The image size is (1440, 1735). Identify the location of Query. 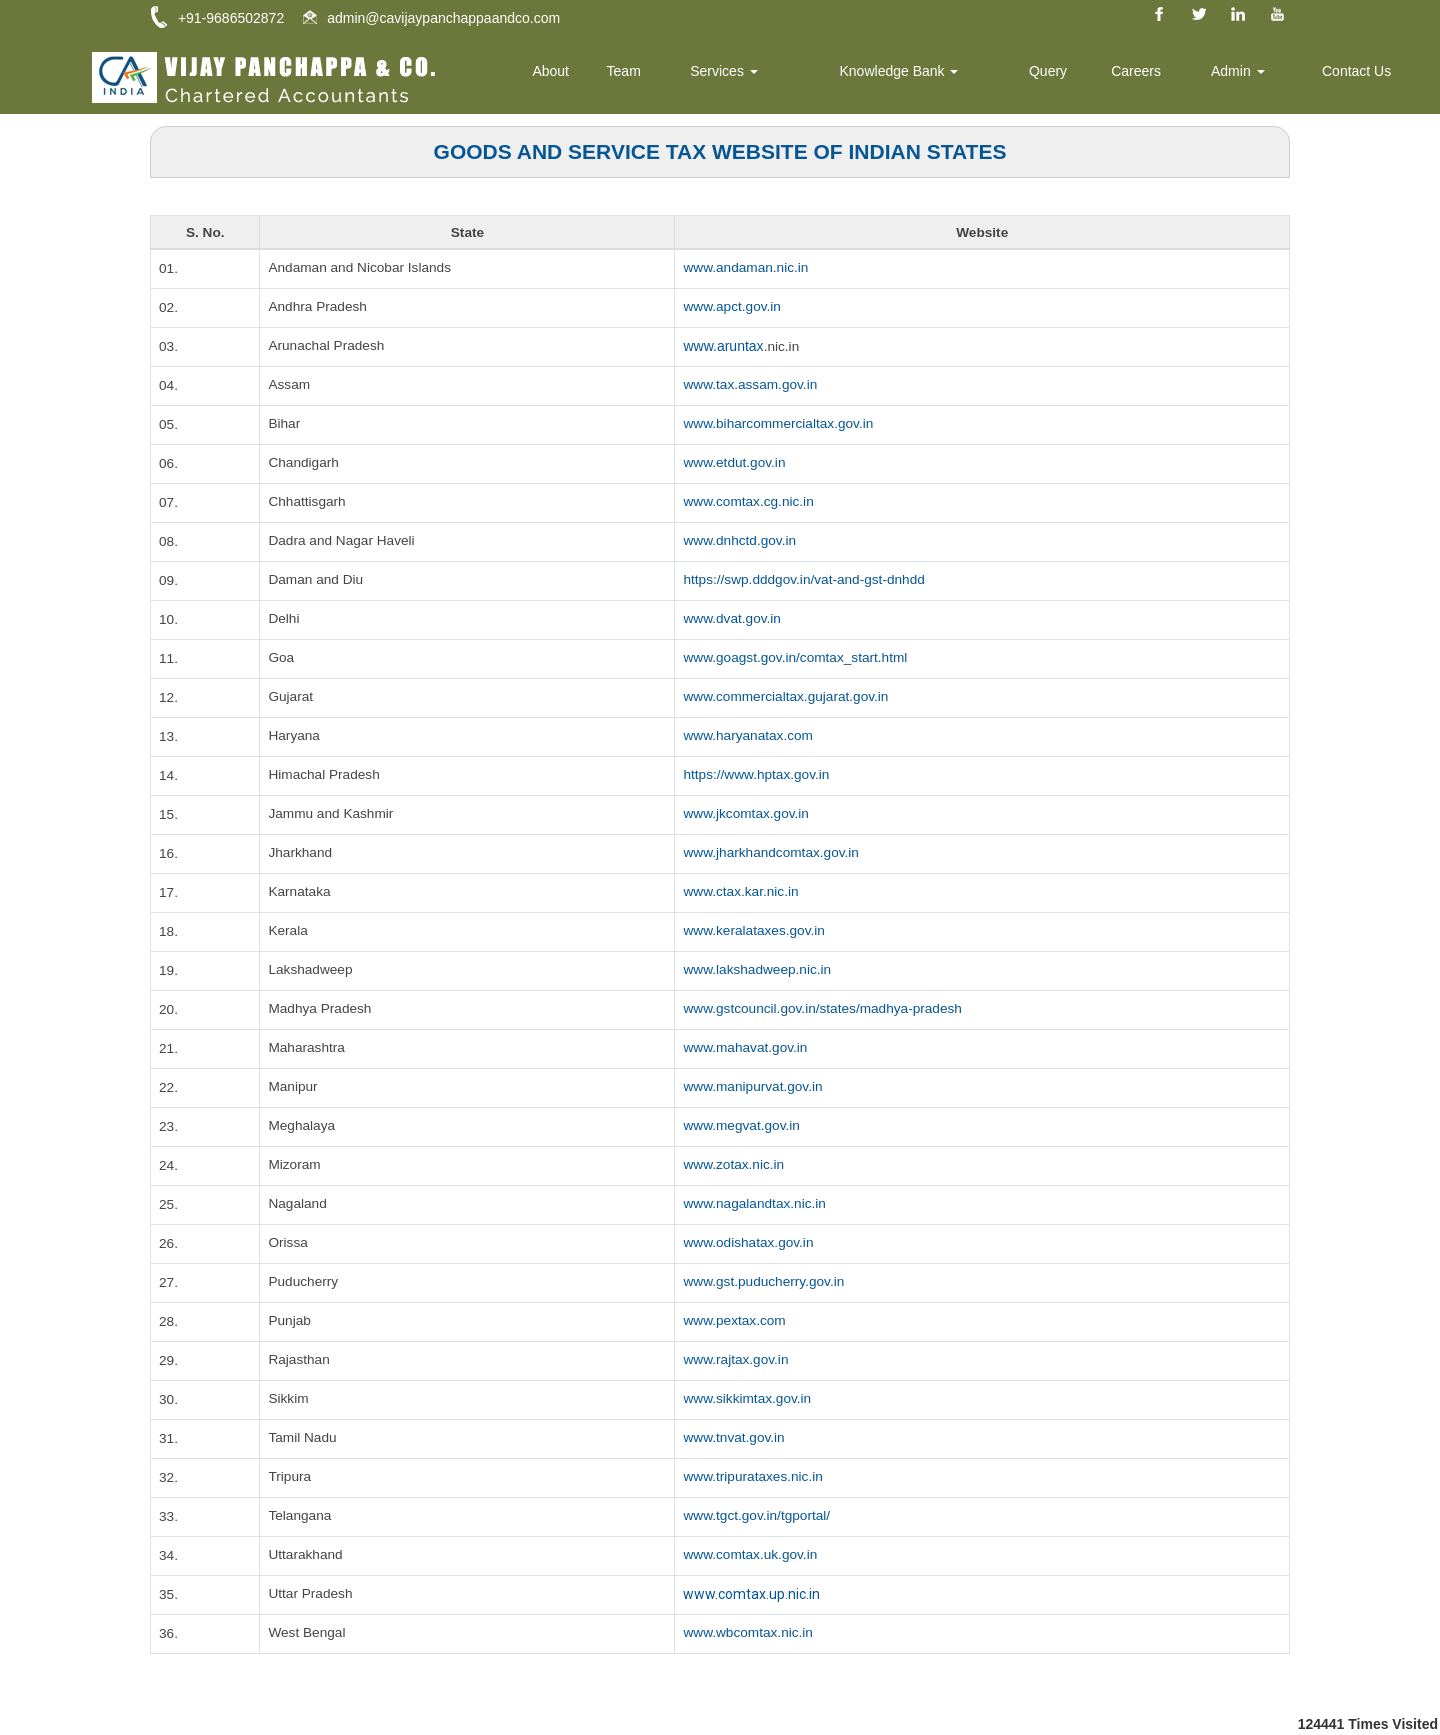
(1070, 75).